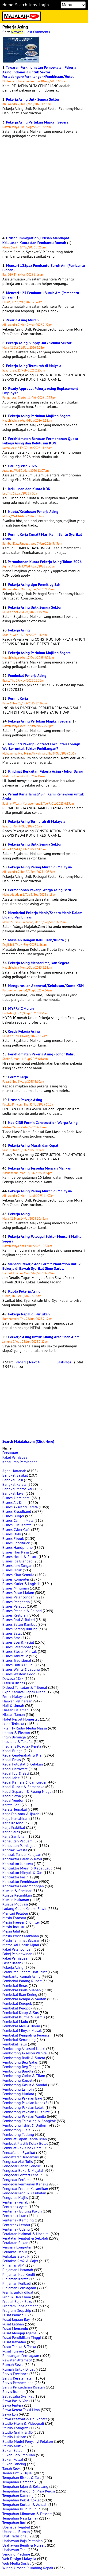 This screenshot has width=88, height=2576. Describe the element at coordinates (22, 1859) in the screenshot. I see `Kontraktor Balak & Kayu` at that location.